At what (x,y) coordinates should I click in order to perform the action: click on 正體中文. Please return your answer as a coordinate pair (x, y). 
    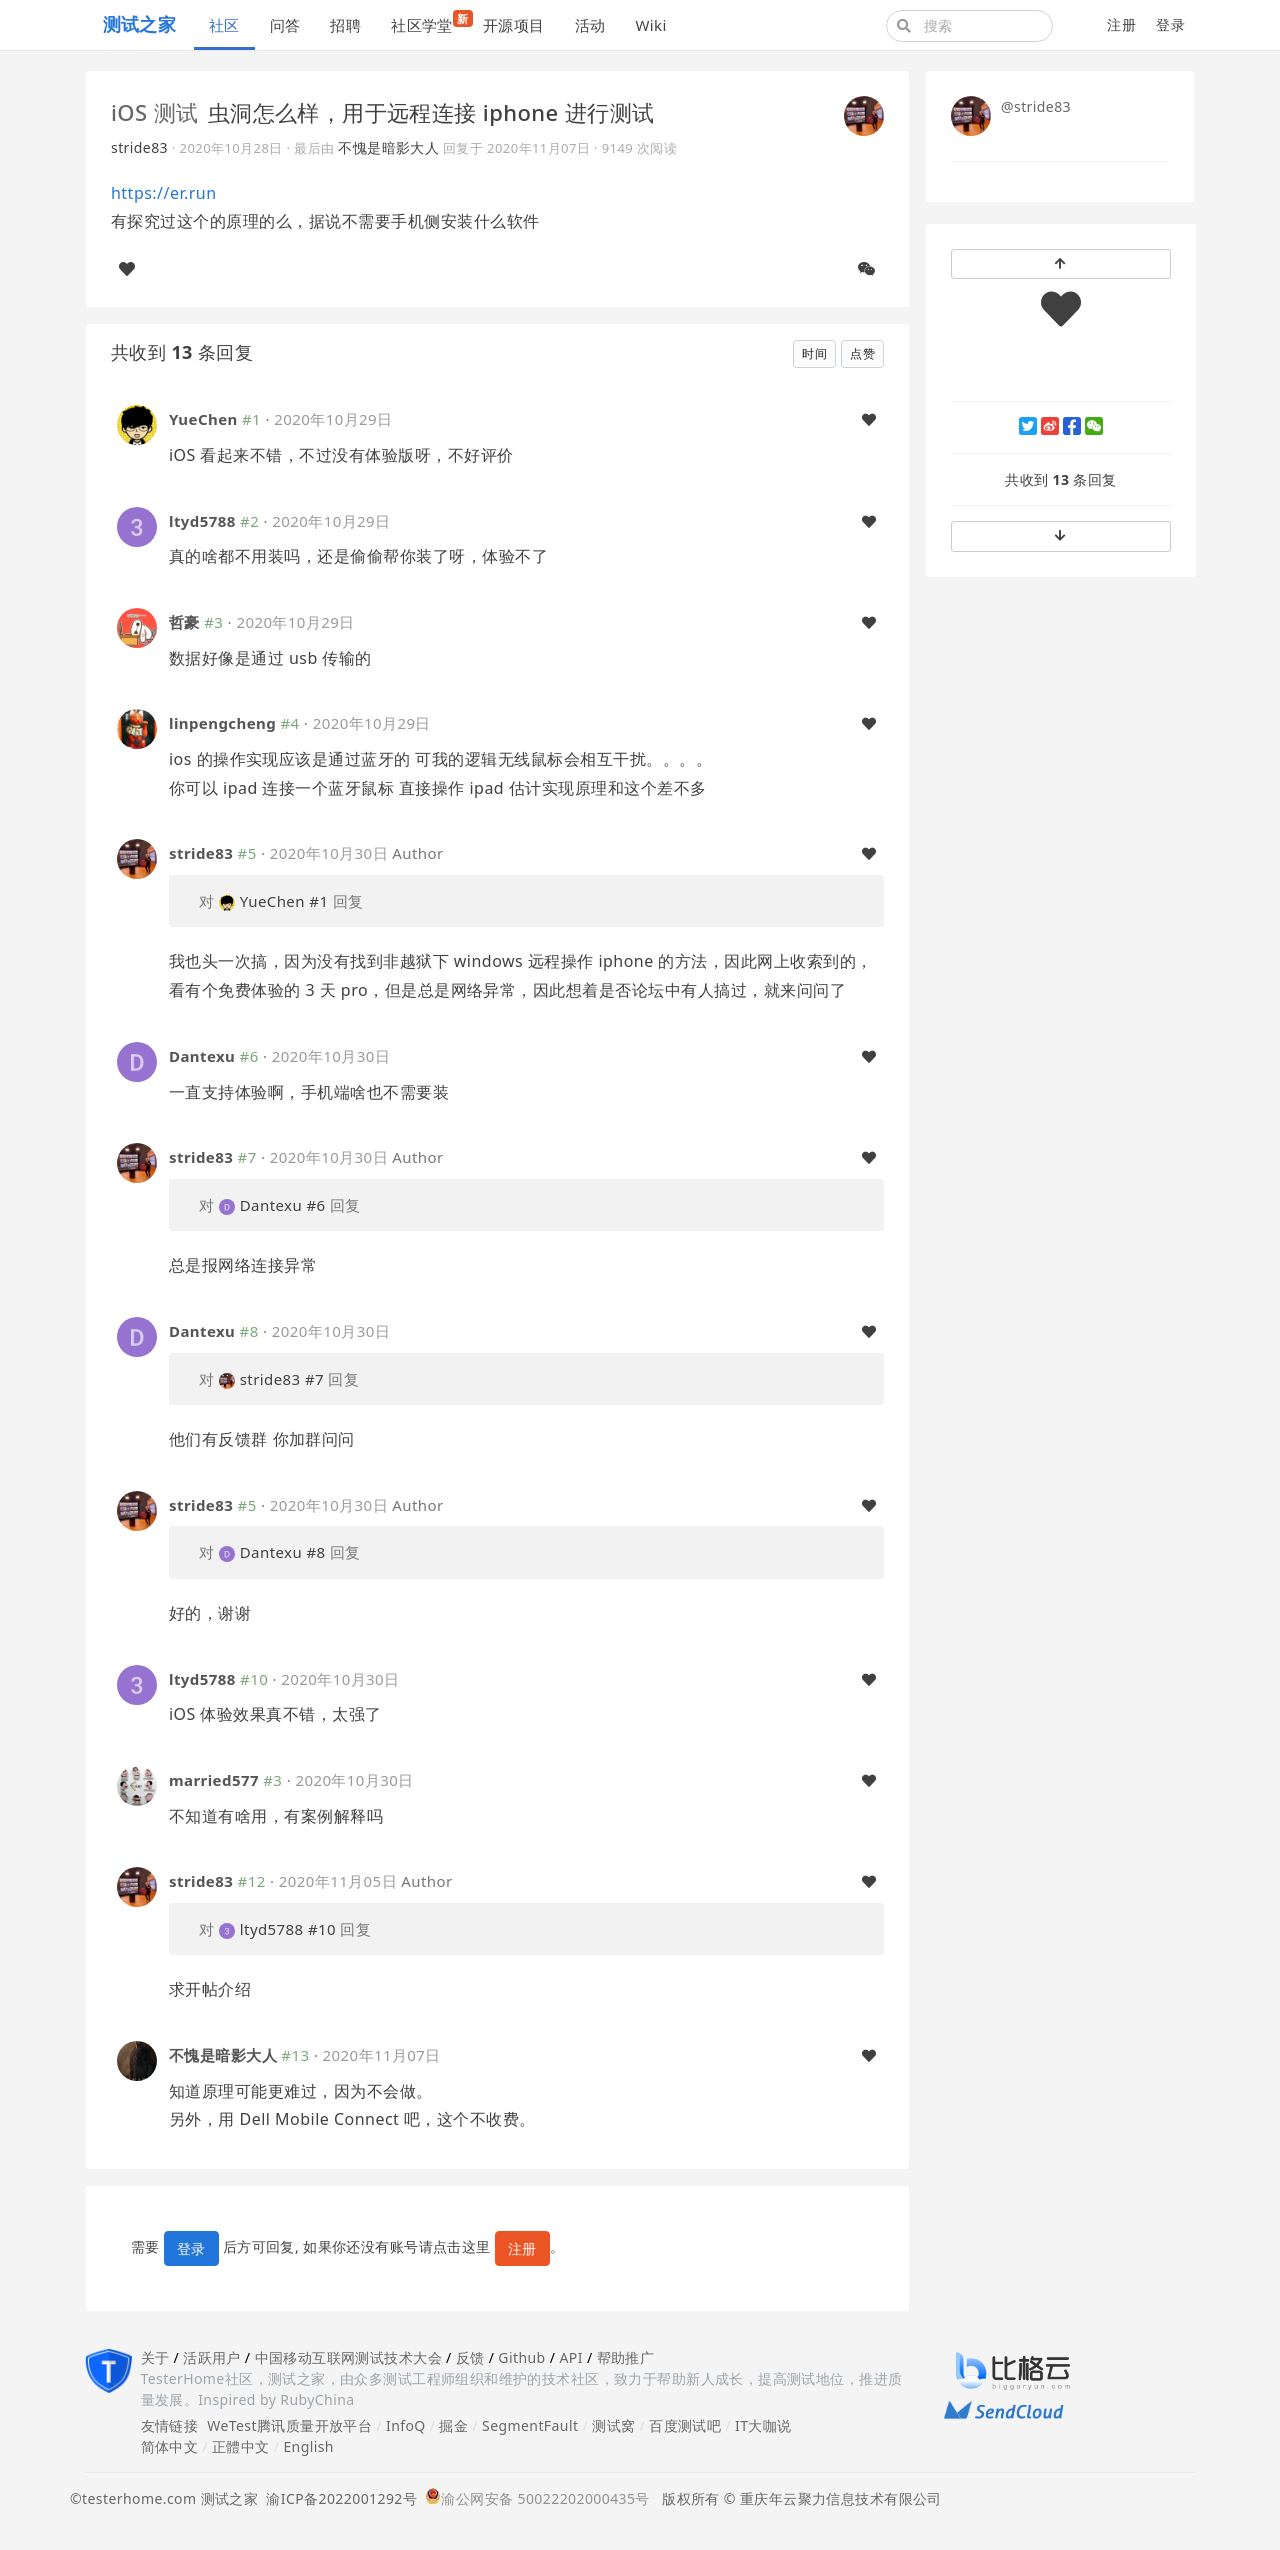
    Looking at the image, I should click on (241, 2446).